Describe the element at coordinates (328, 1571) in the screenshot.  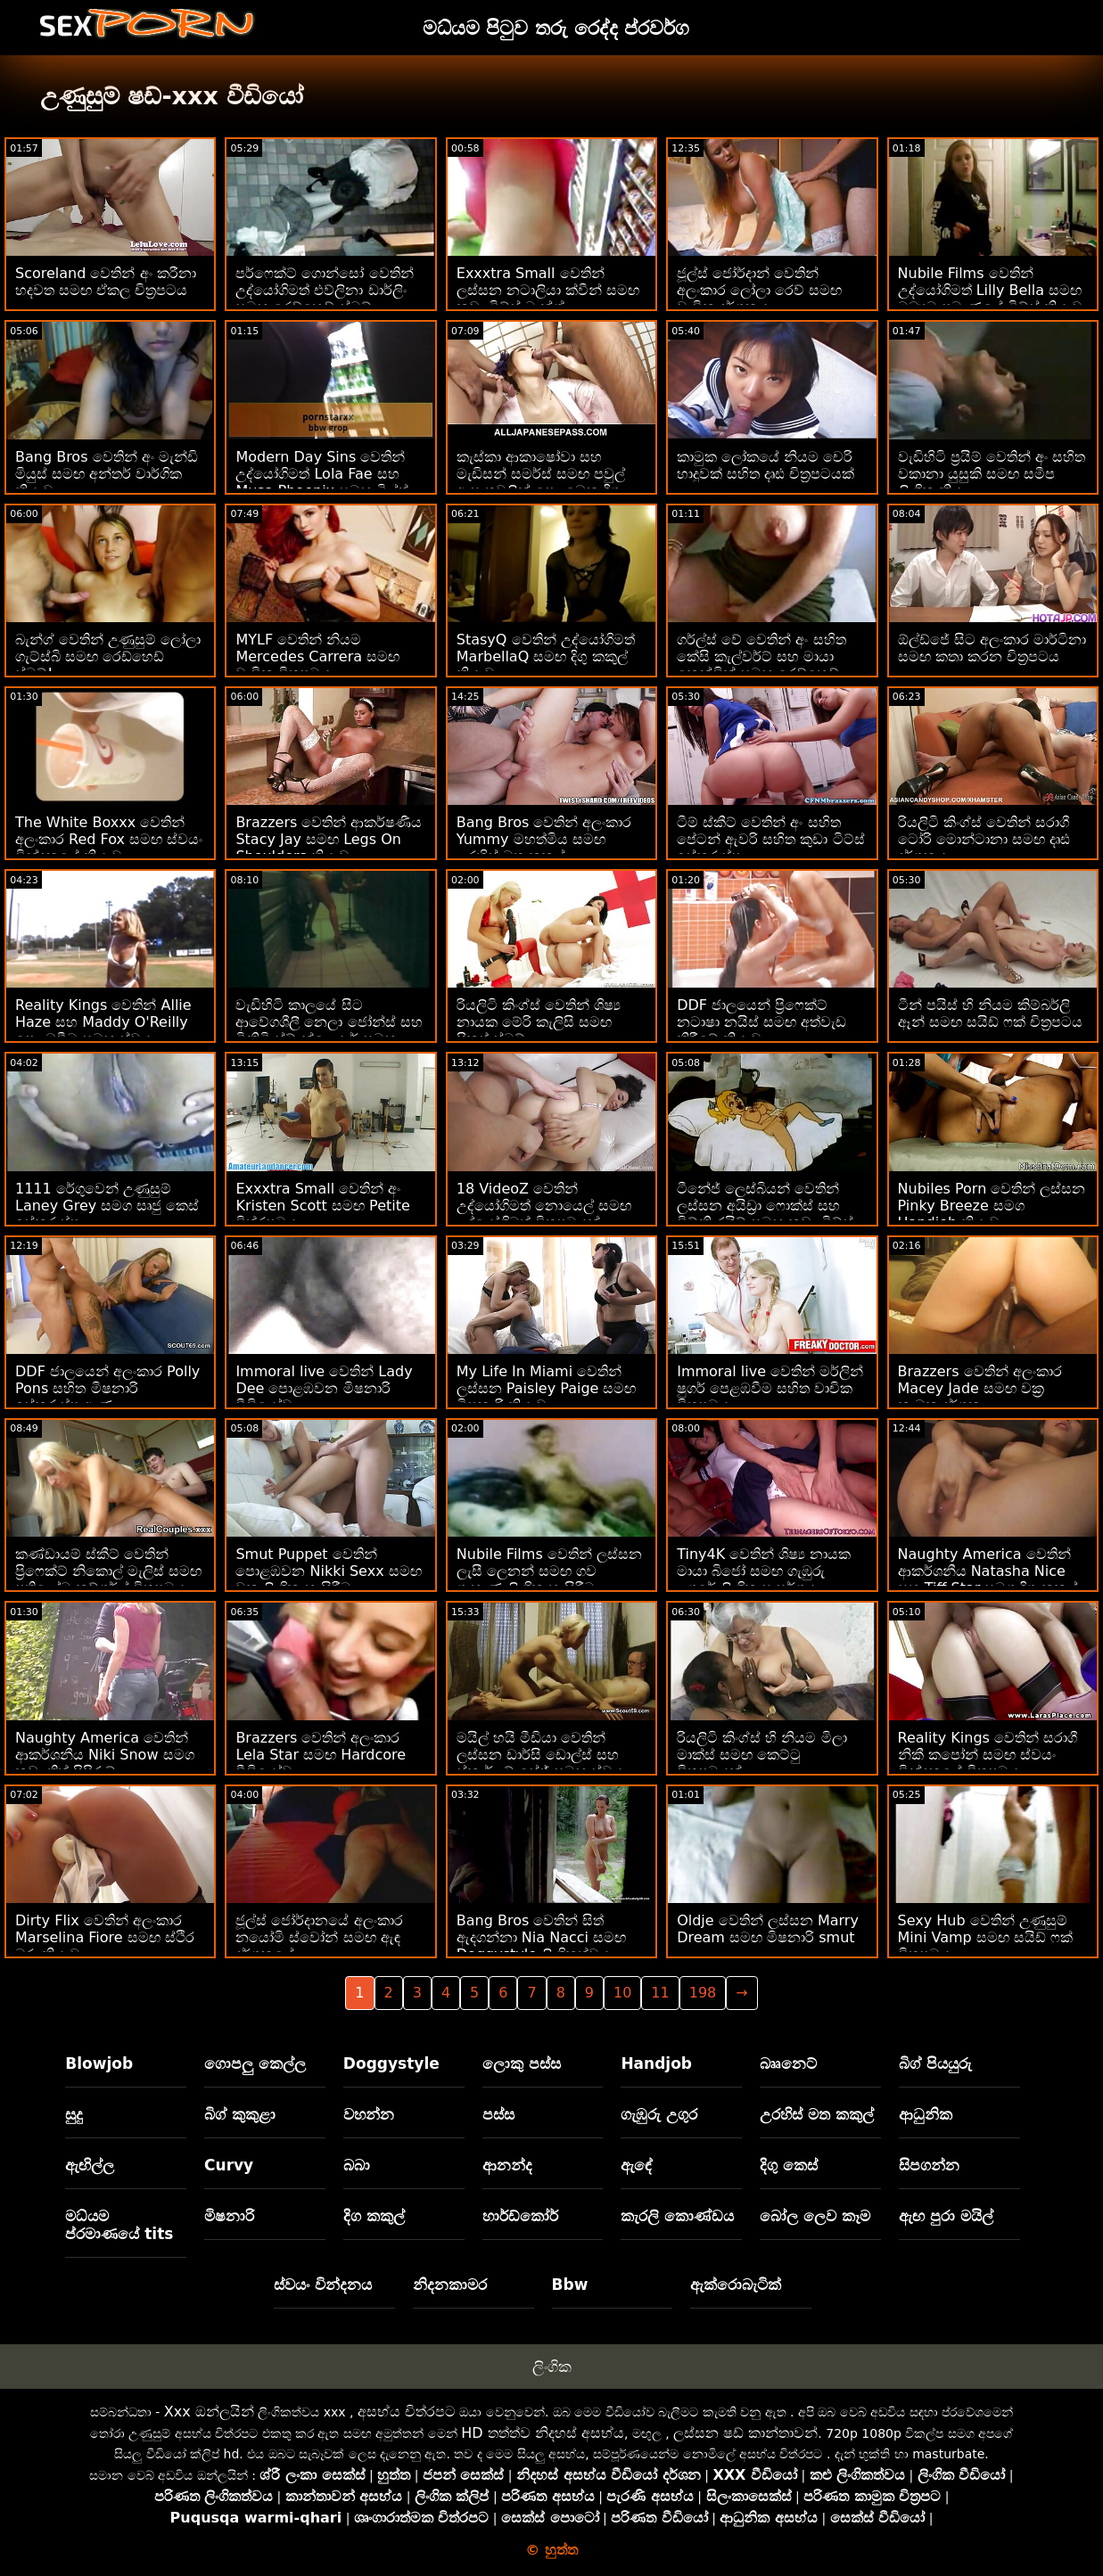
I see `Smut Puppet වෙතින් පොළඹවන Nikki Sexx සමඟ වක්‍ර ලිංගික හැසිරීම` at that location.